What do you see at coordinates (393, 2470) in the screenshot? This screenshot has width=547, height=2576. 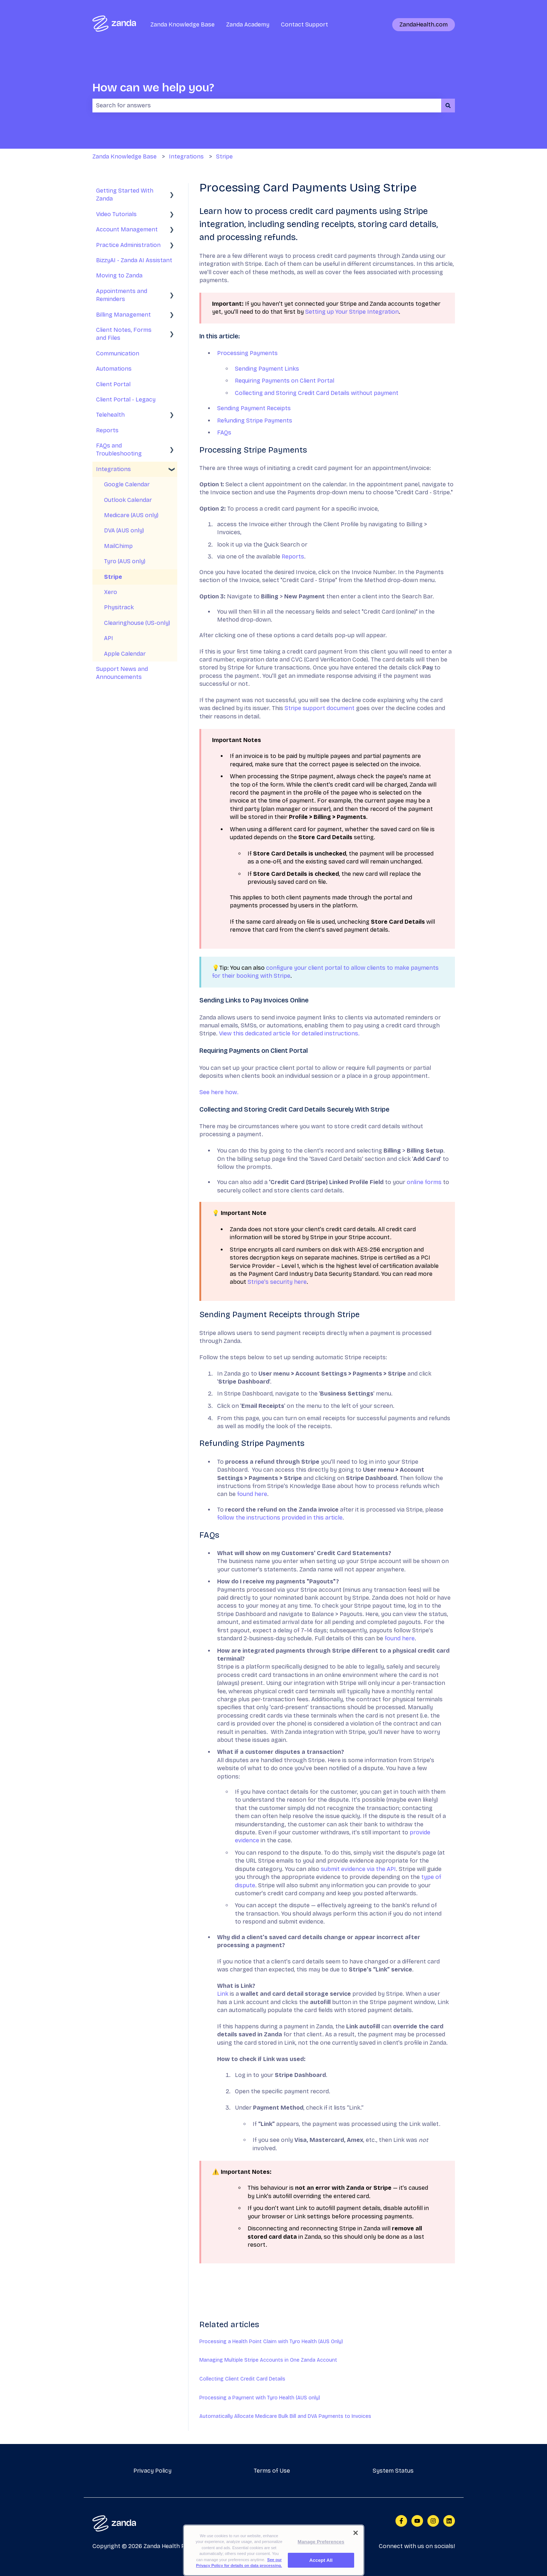 I see `System Status [menuitem]` at bounding box center [393, 2470].